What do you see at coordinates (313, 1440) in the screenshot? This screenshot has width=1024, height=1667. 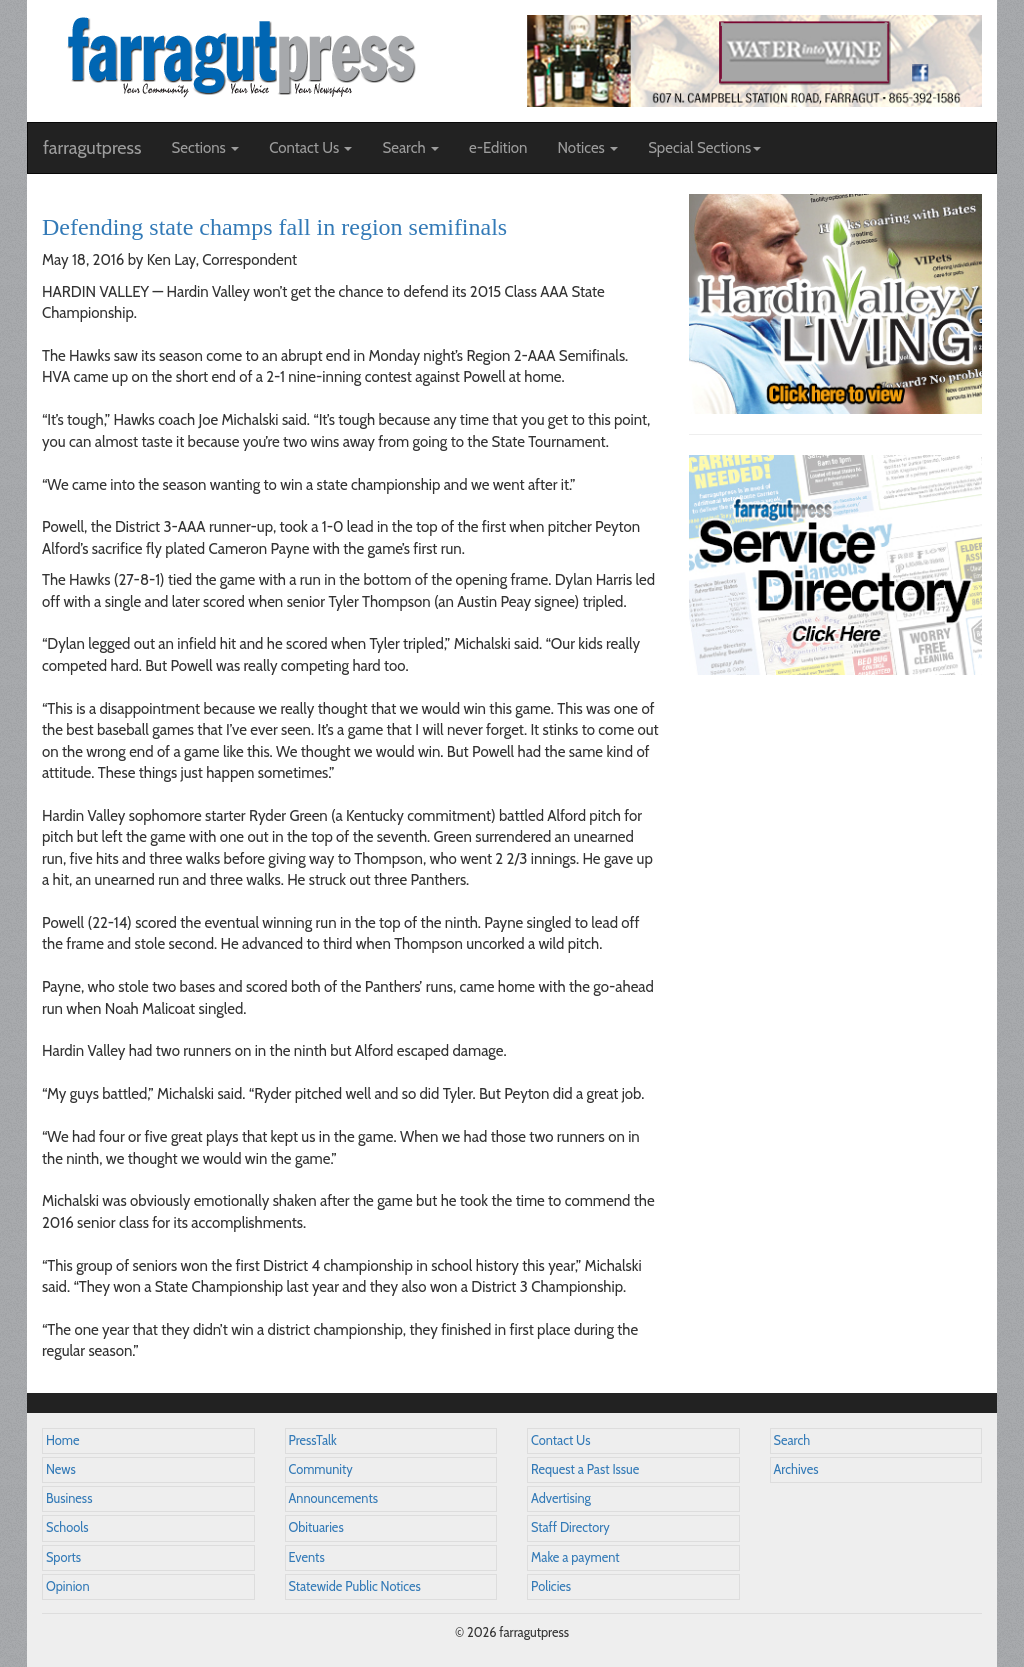 I see `PressTalk` at bounding box center [313, 1440].